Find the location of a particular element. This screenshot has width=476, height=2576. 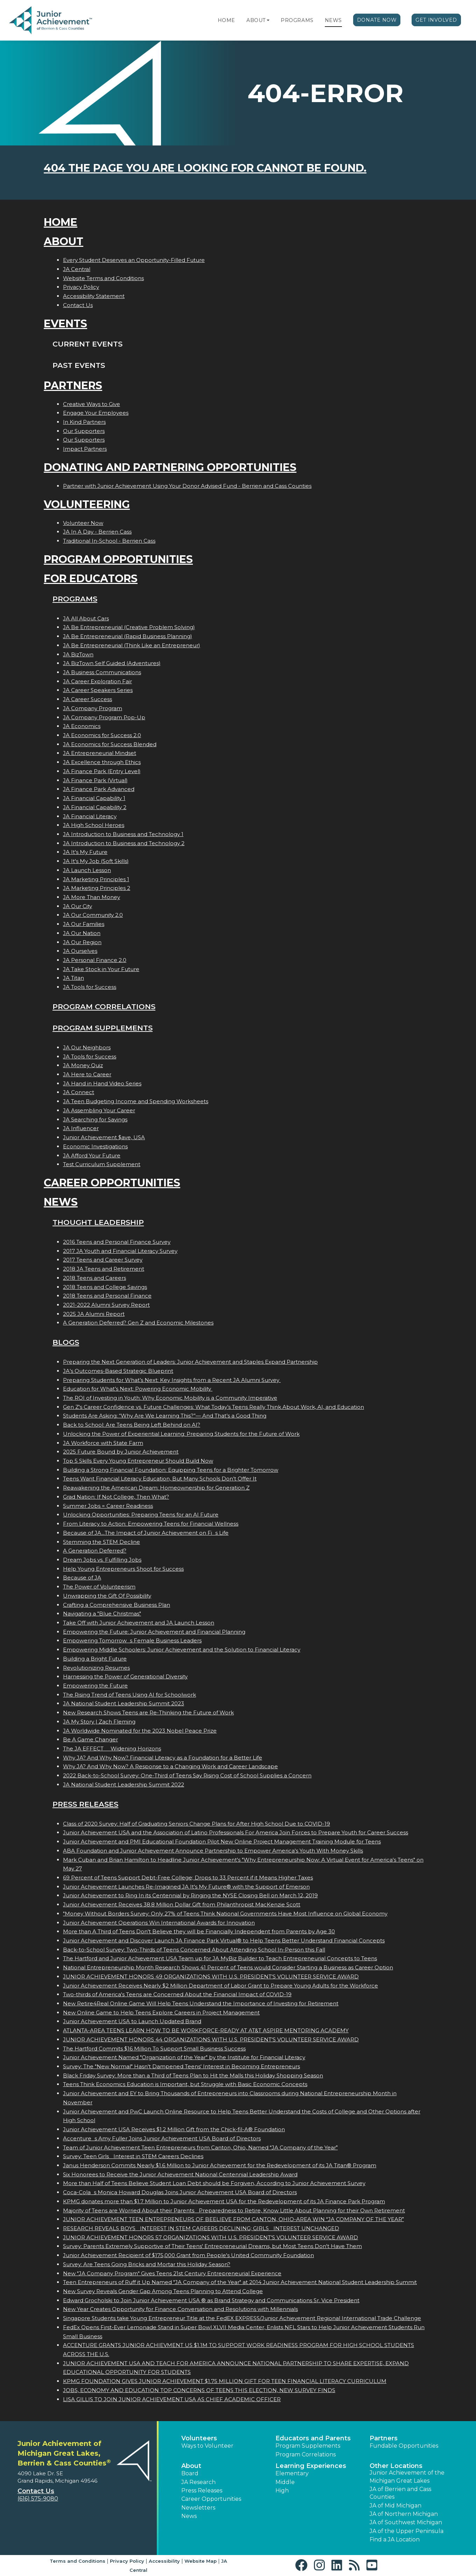

New Year Creates Opportunity for Finance Conversation and Resolutions with Millennials is located at coordinates (180, 2309).